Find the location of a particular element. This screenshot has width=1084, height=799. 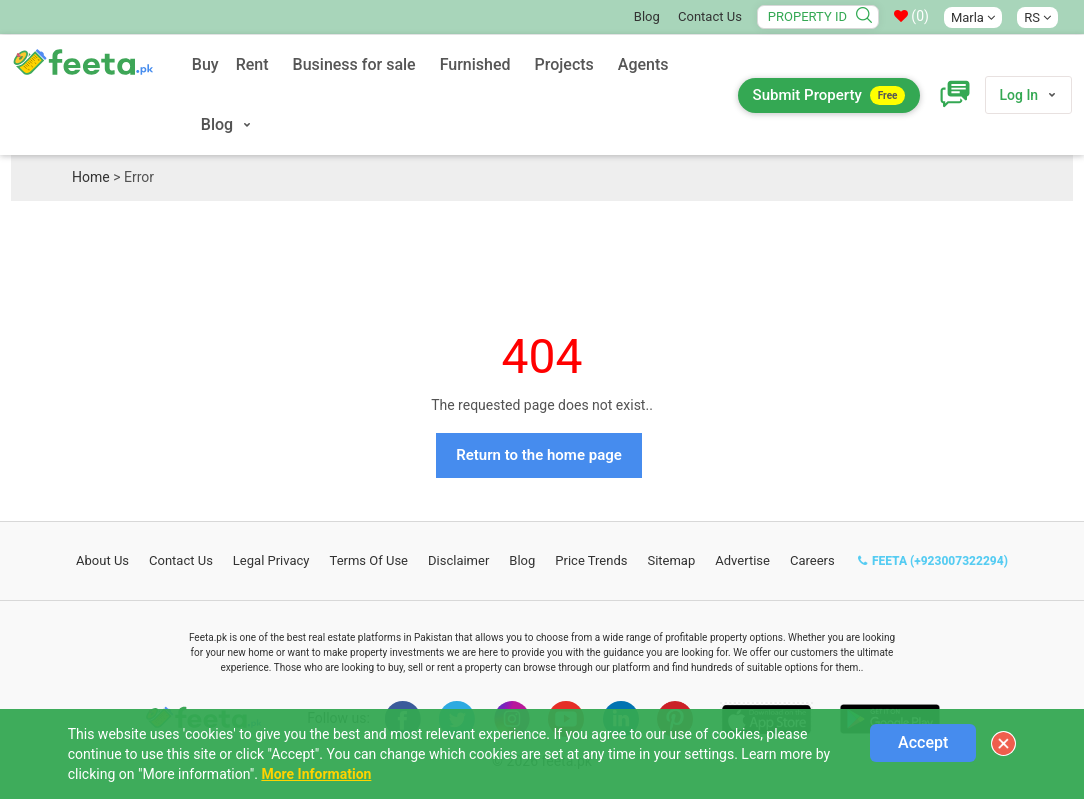

Projects is located at coordinates (564, 64).